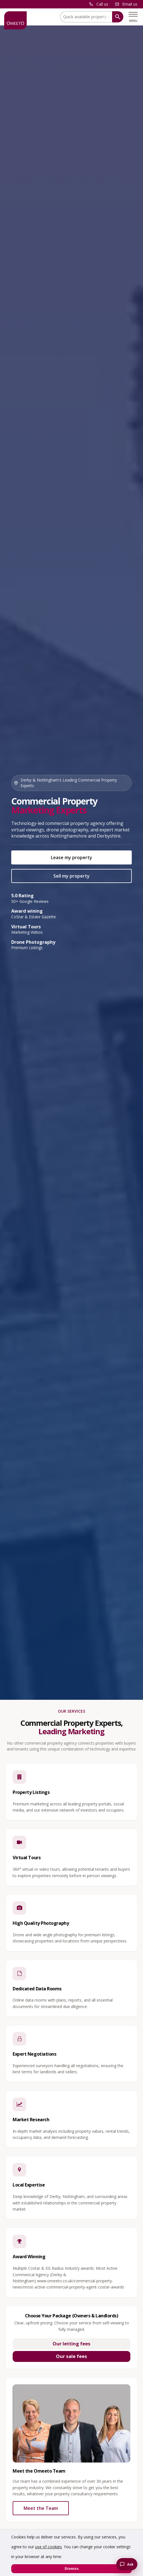 The width and height of the screenshot is (143, 2576). Describe the element at coordinates (71, 2356) in the screenshot. I see `Our sale fees` at that location.